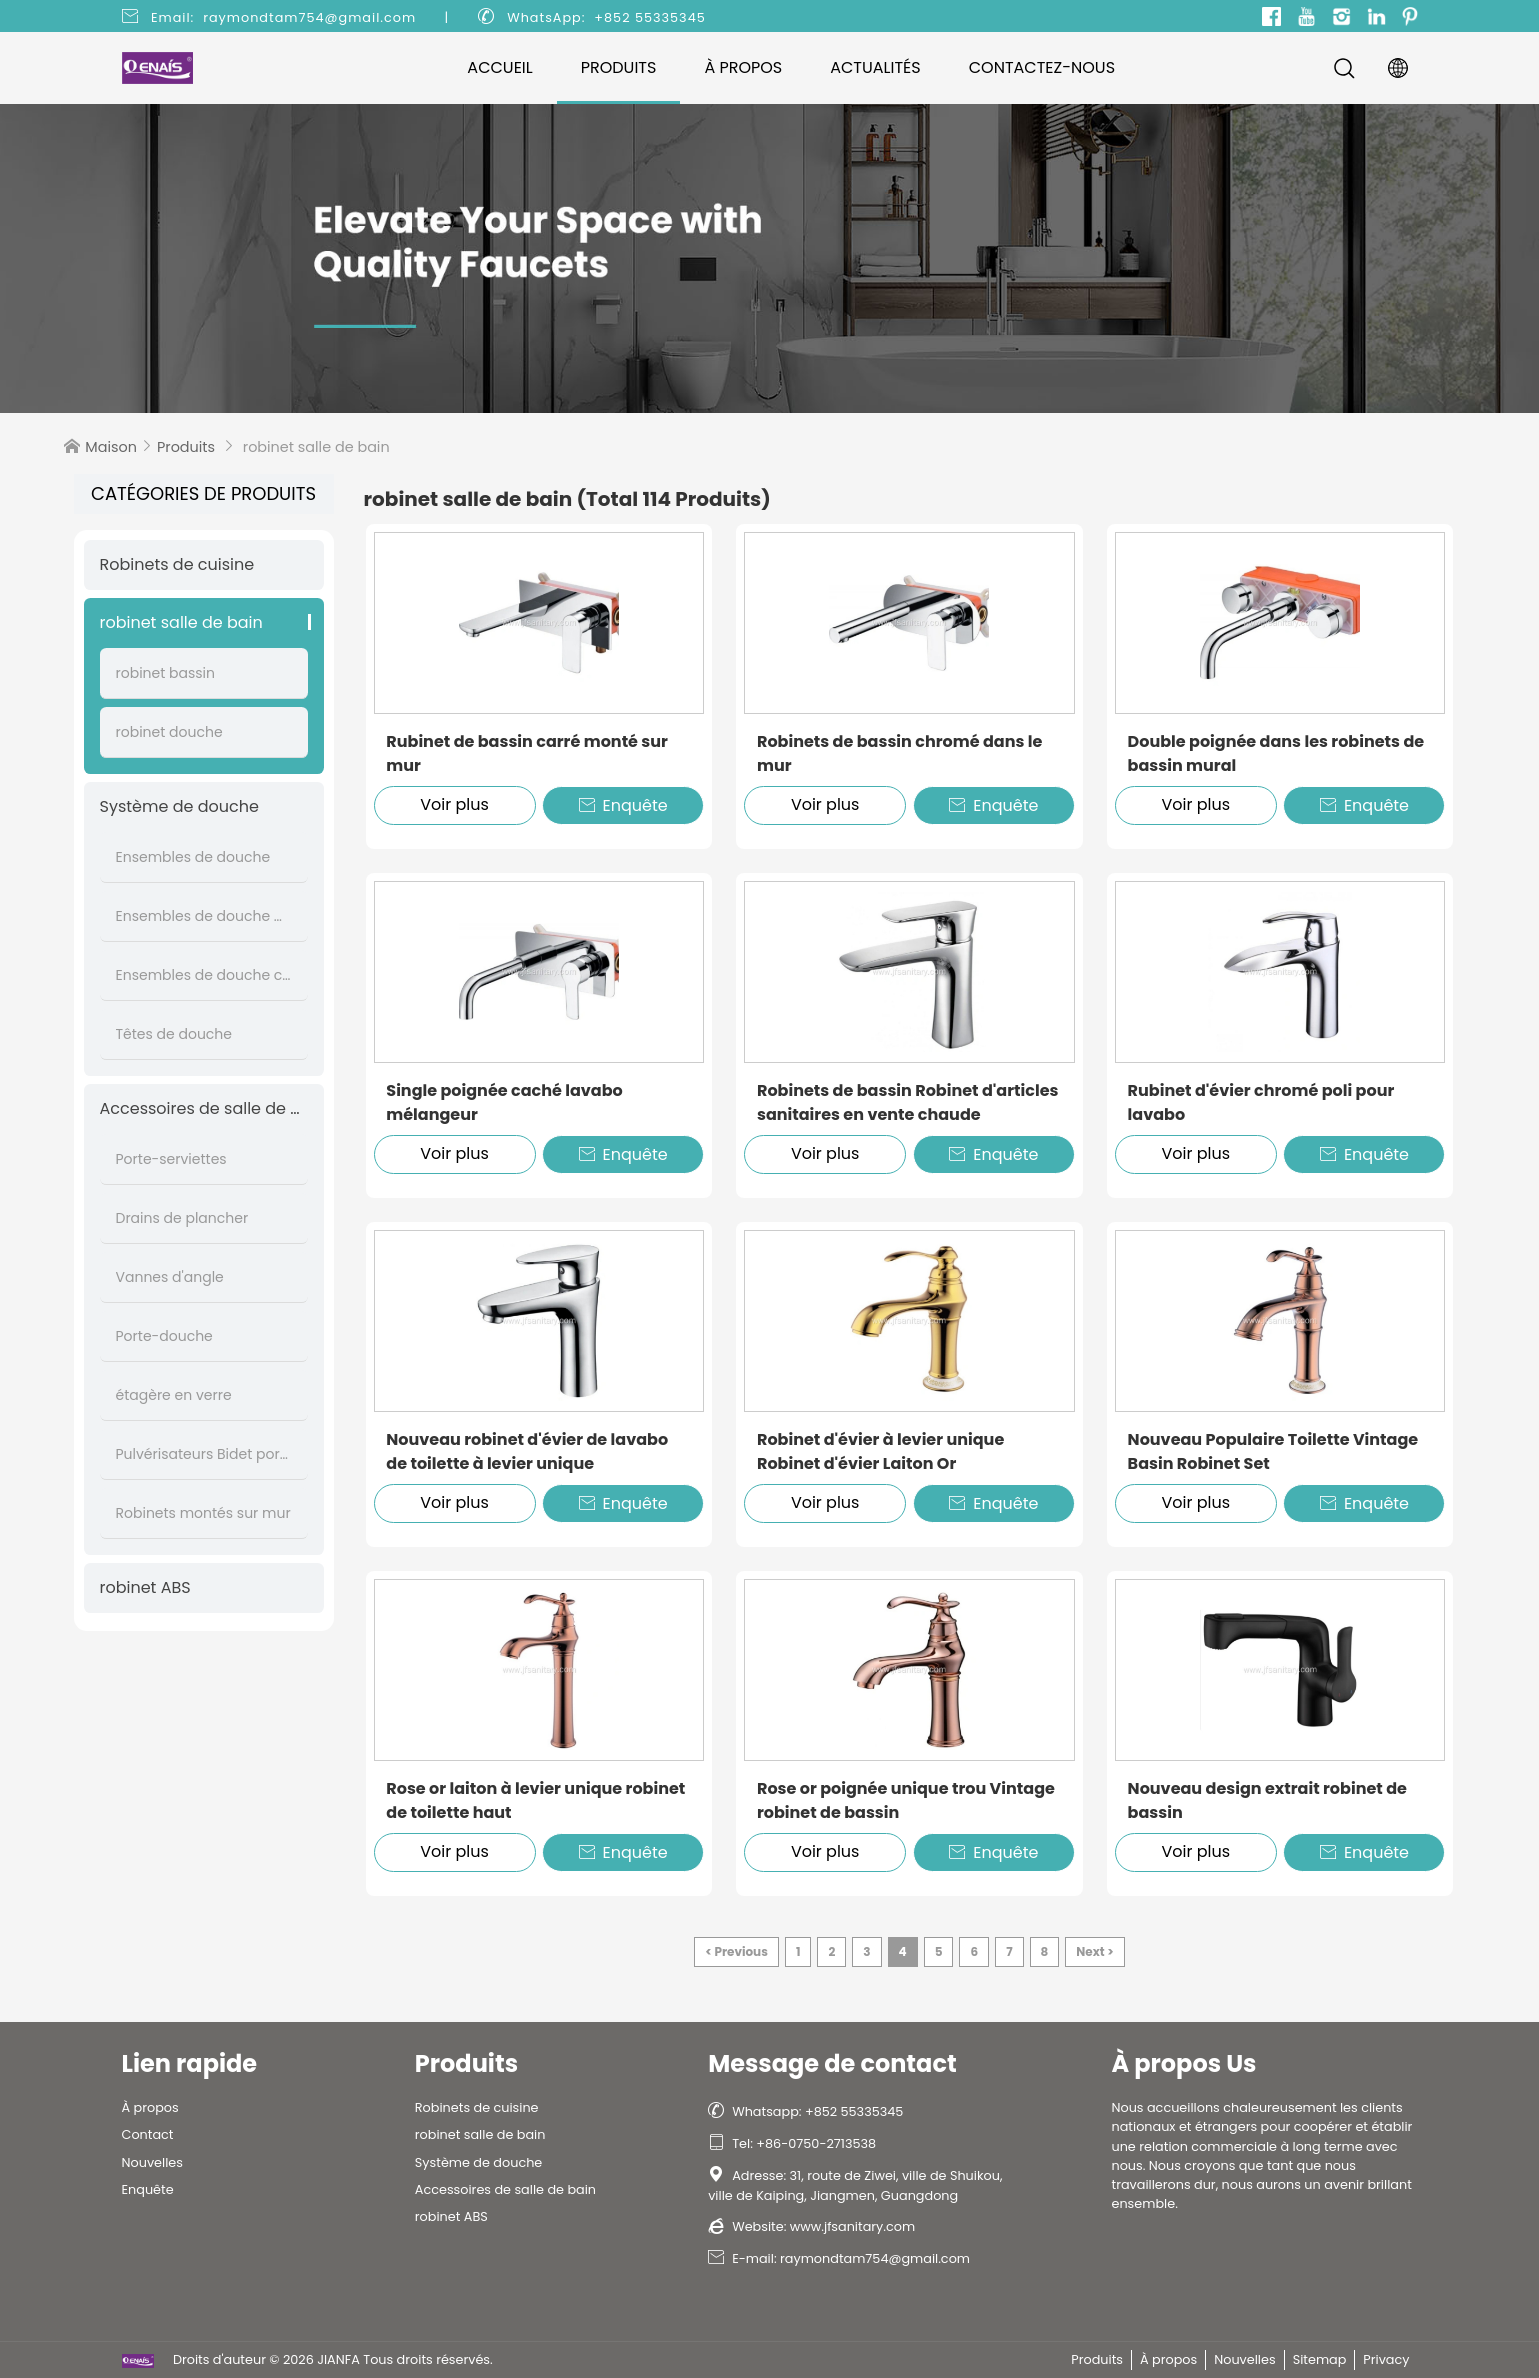 The image size is (1539, 2378). I want to click on Robinets montés sur mur, so click(203, 1513).